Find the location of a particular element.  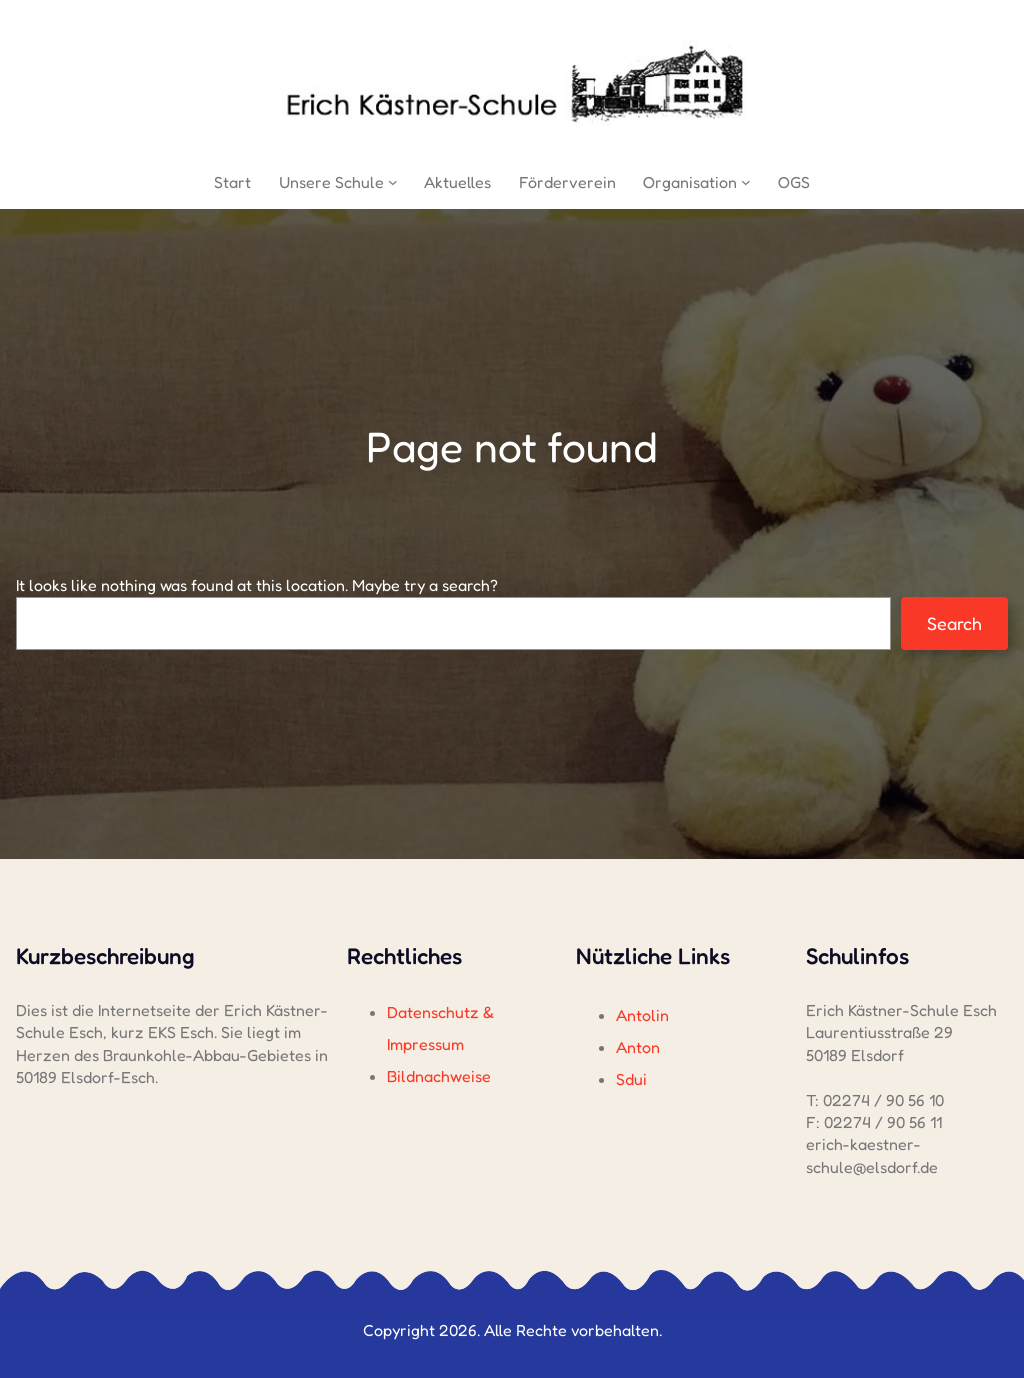

Anton is located at coordinates (638, 1047).